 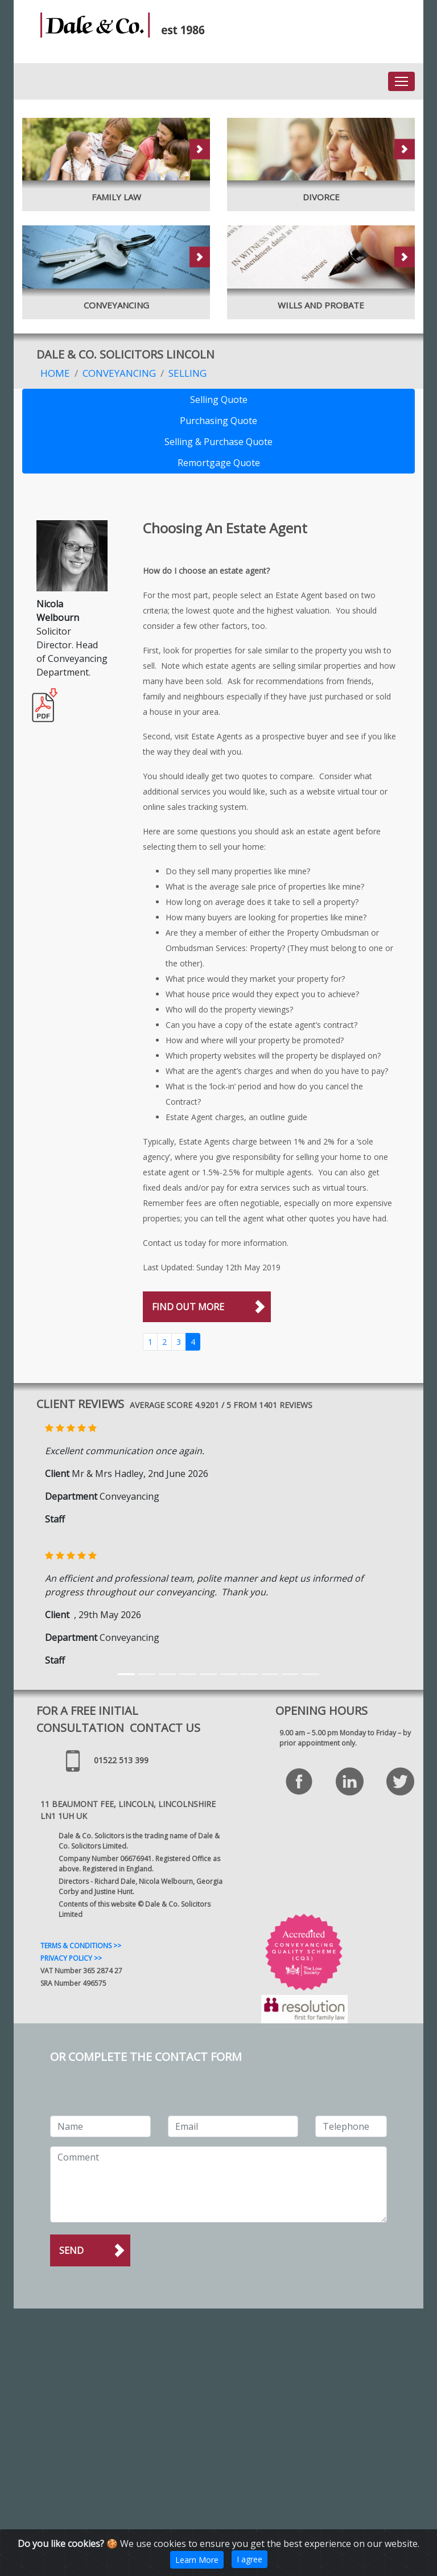 What do you see at coordinates (71, 1958) in the screenshot?
I see `PRIVACY POLICY >>` at bounding box center [71, 1958].